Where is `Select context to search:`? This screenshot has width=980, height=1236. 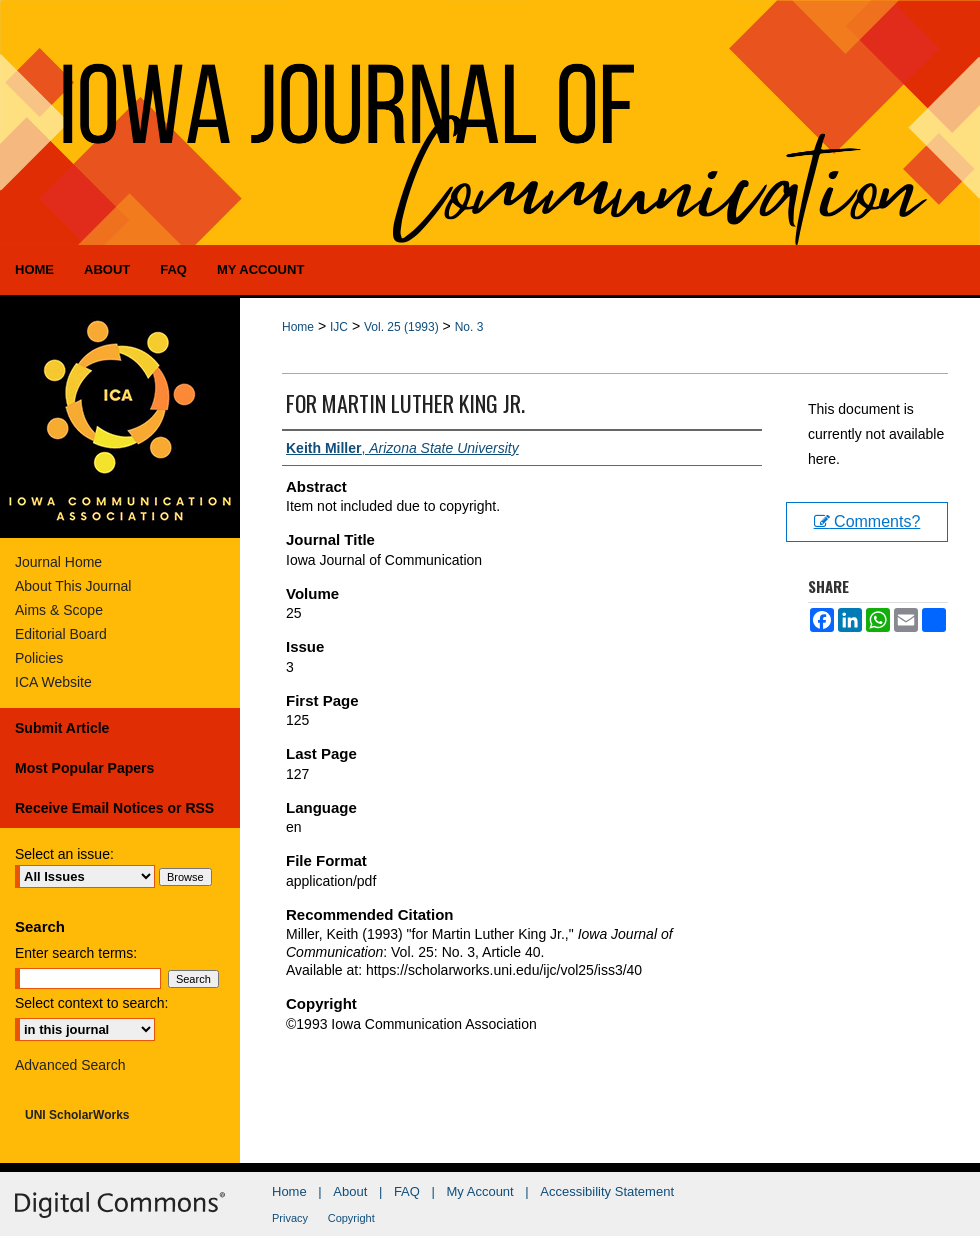 Select context to search: is located at coordinates (91, 1003).